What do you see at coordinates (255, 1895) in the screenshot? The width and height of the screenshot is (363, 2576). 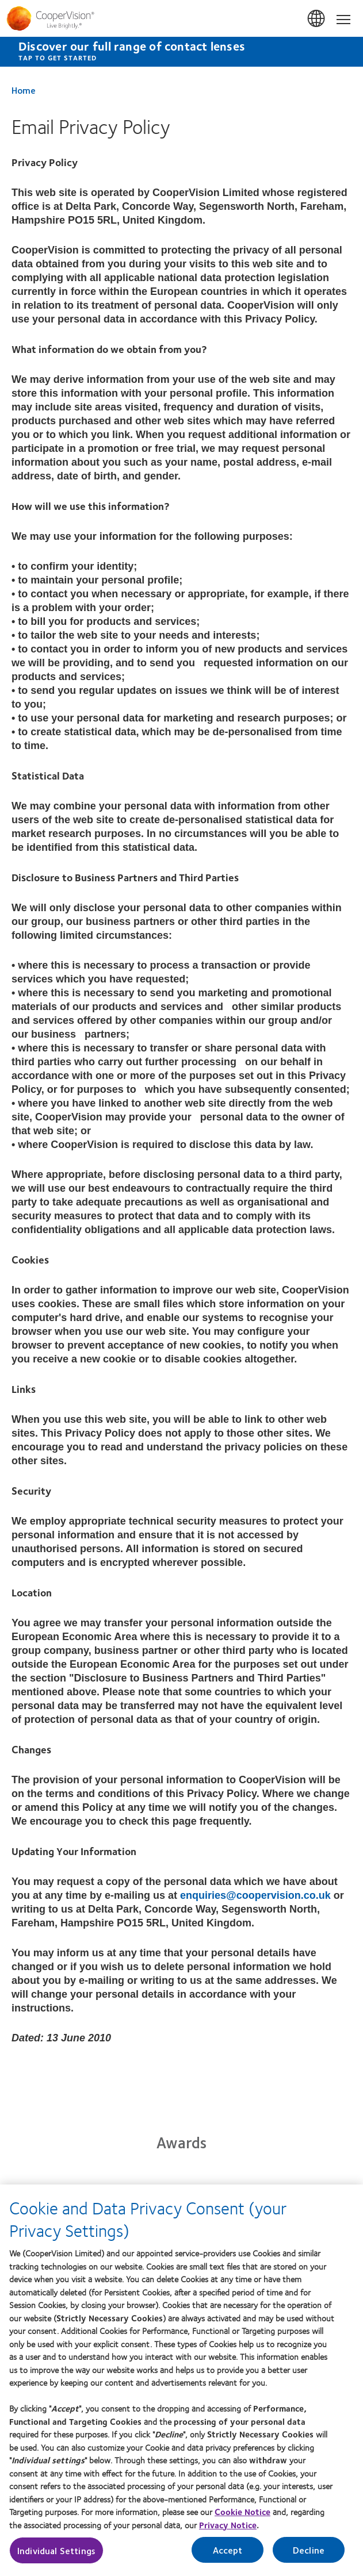 I see `enquiries@coopervision.co.uk` at bounding box center [255, 1895].